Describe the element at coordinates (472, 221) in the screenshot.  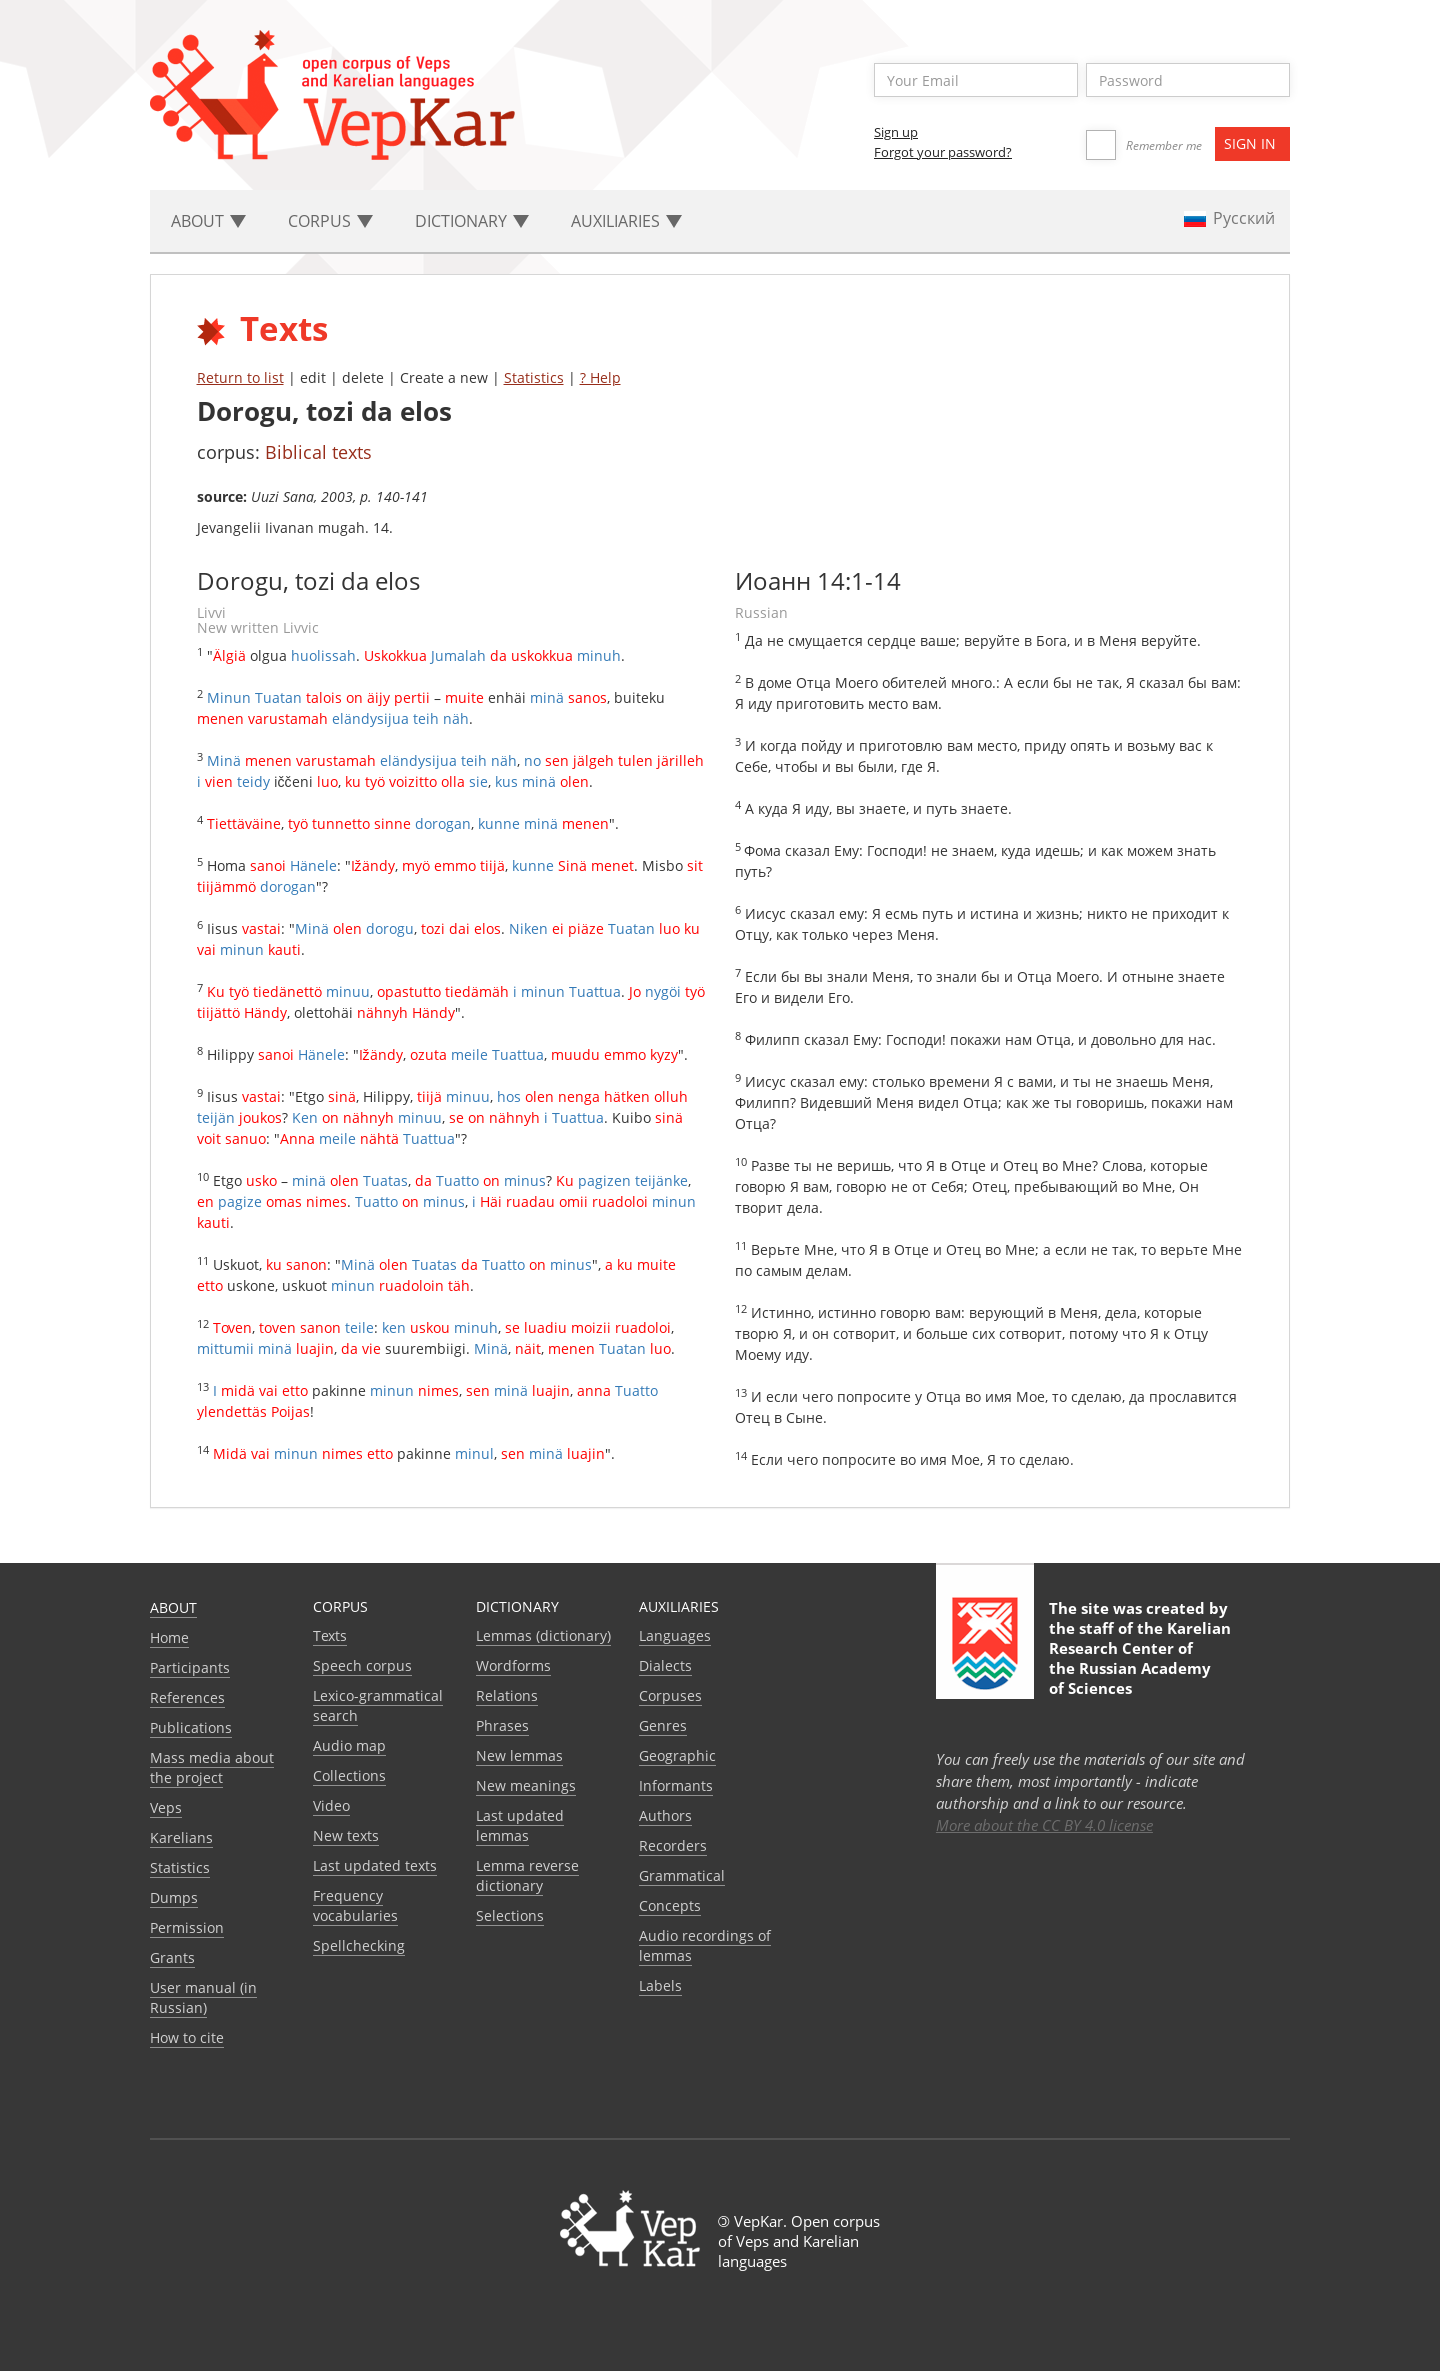
I see `Dictionary [button]` at that location.